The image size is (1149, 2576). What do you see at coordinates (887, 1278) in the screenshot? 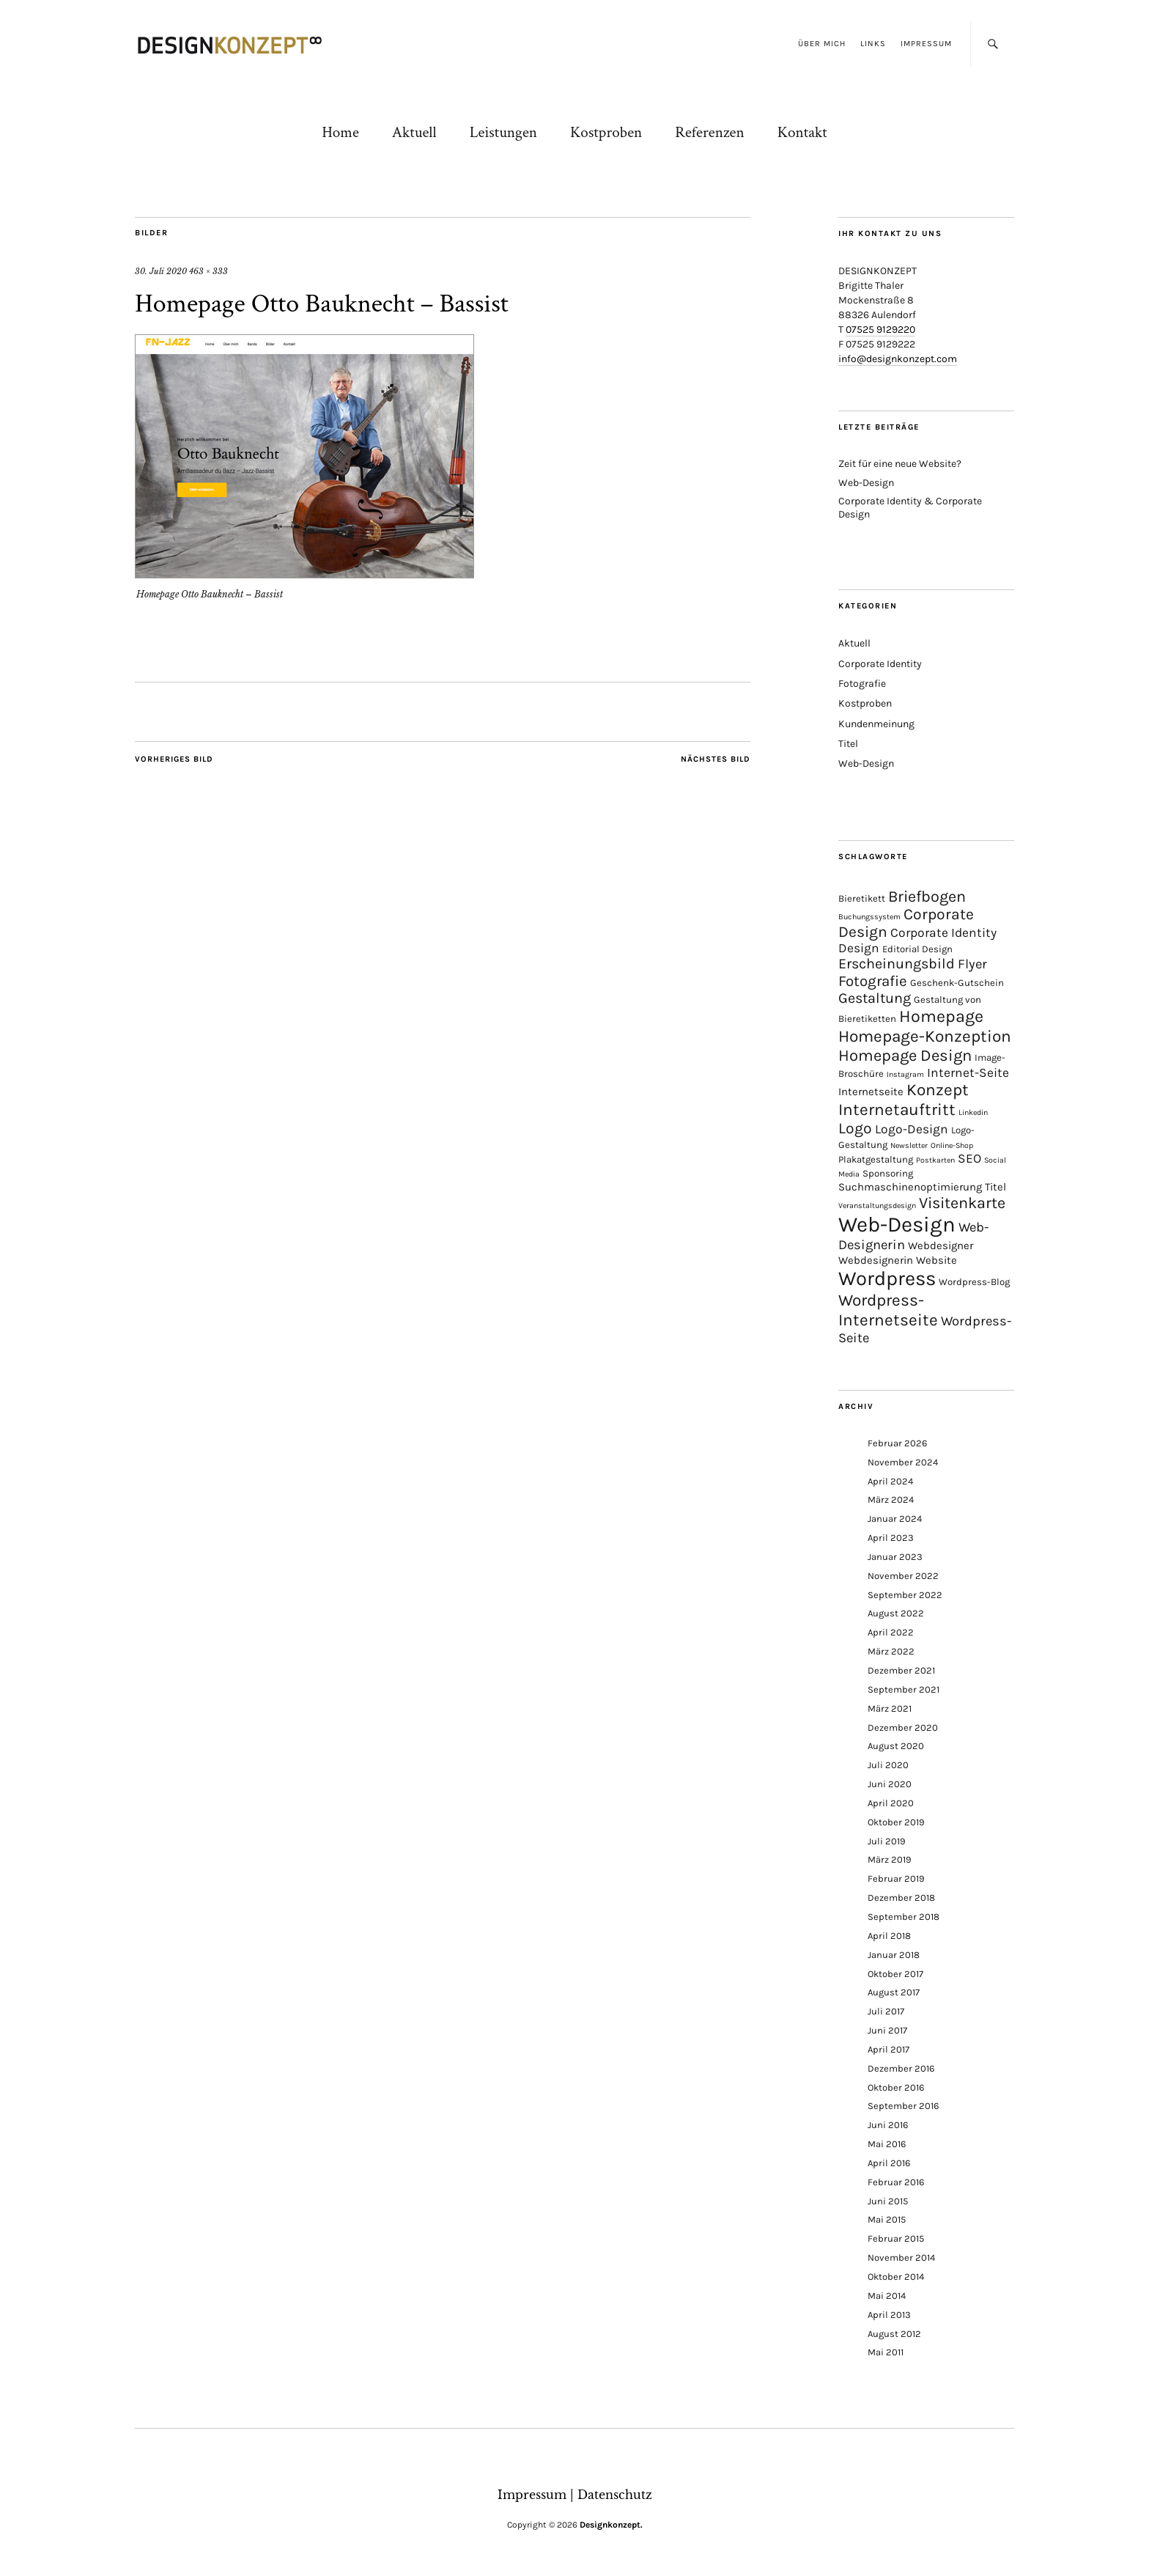
I see `Wordpress [Wordpress (30 Einträge)]` at bounding box center [887, 1278].